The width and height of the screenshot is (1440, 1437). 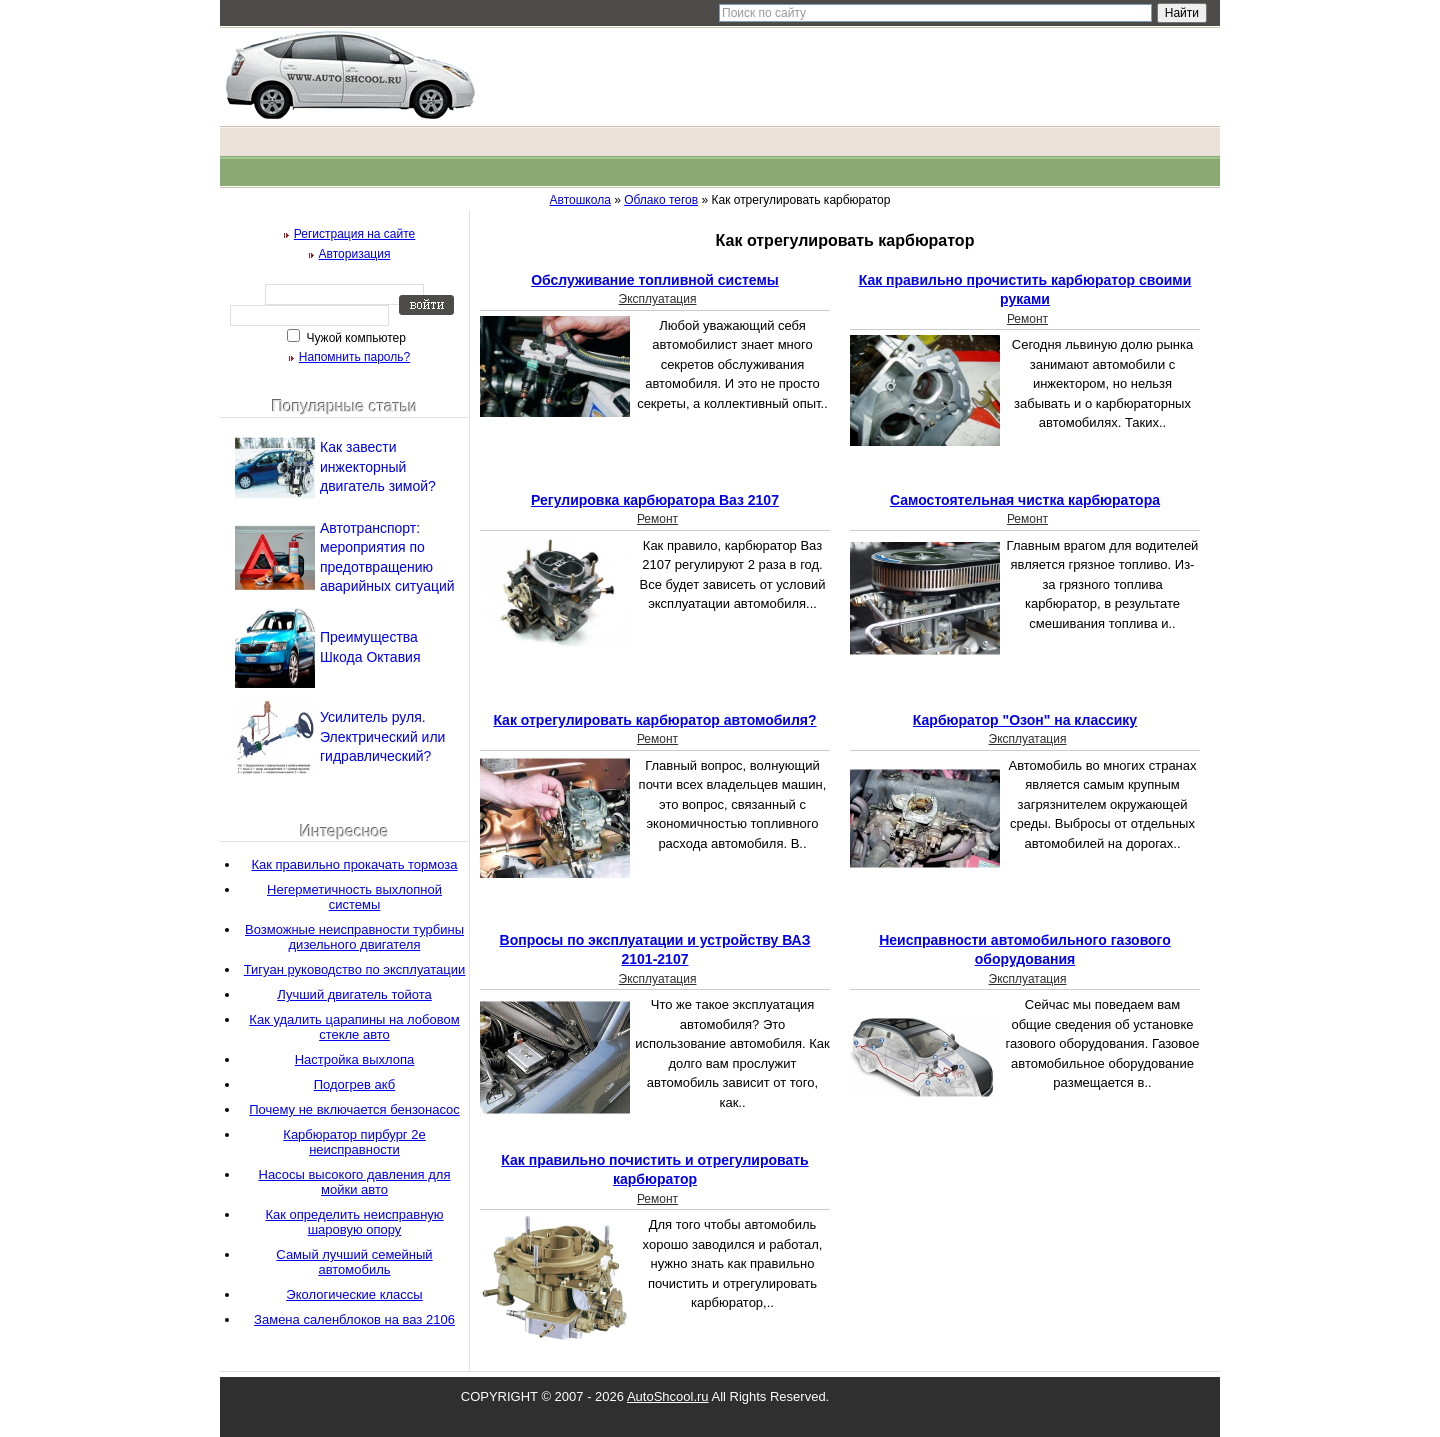 I want to click on Напомнить пароль?, so click(x=354, y=357).